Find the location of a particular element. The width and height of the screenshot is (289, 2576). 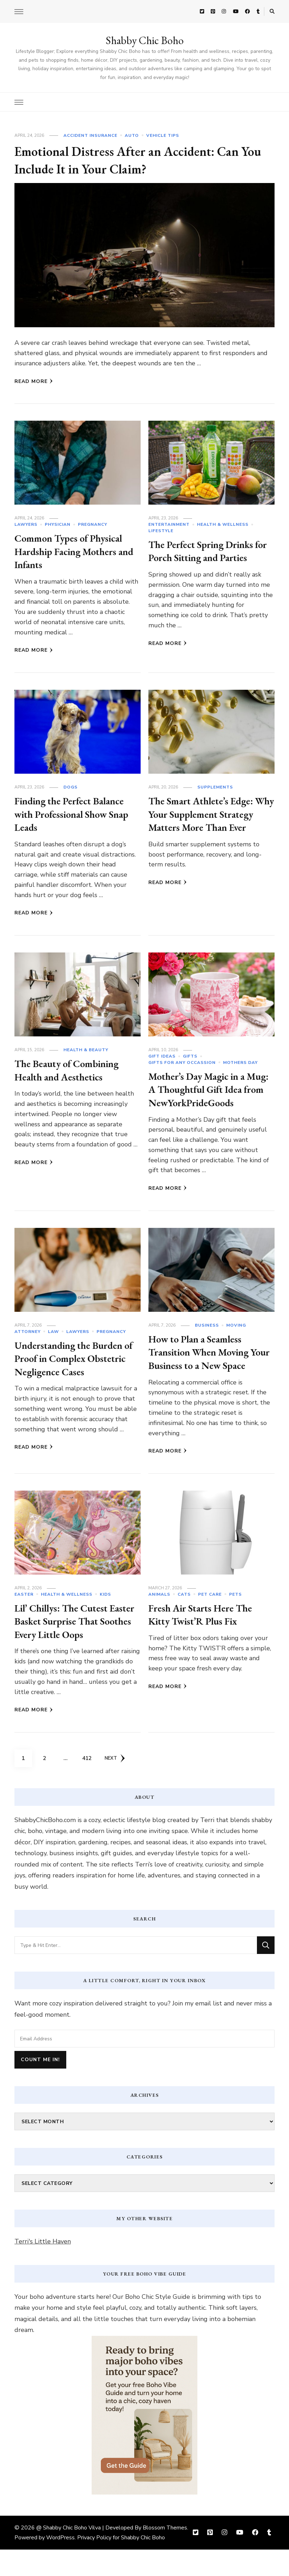

Easter is located at coordinates (23, 1621).